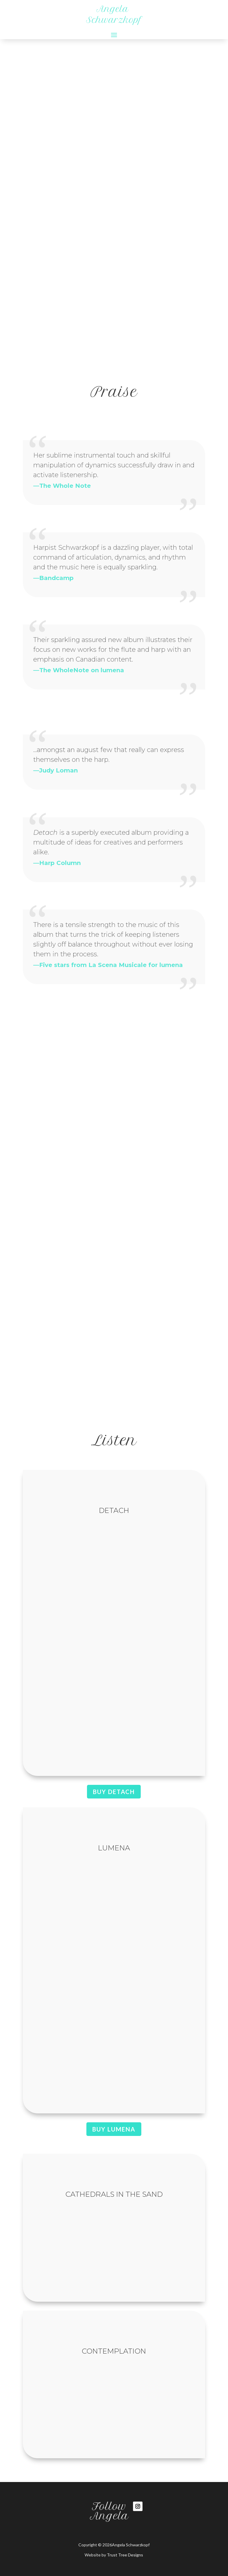 This screenshot has height=2576, width=228. I want to click on <a href="https://redshiftmusicsociety.bandcamp.com/album/detach">detach by Angela Schwarzkopf</a>, so click(114, 1641).